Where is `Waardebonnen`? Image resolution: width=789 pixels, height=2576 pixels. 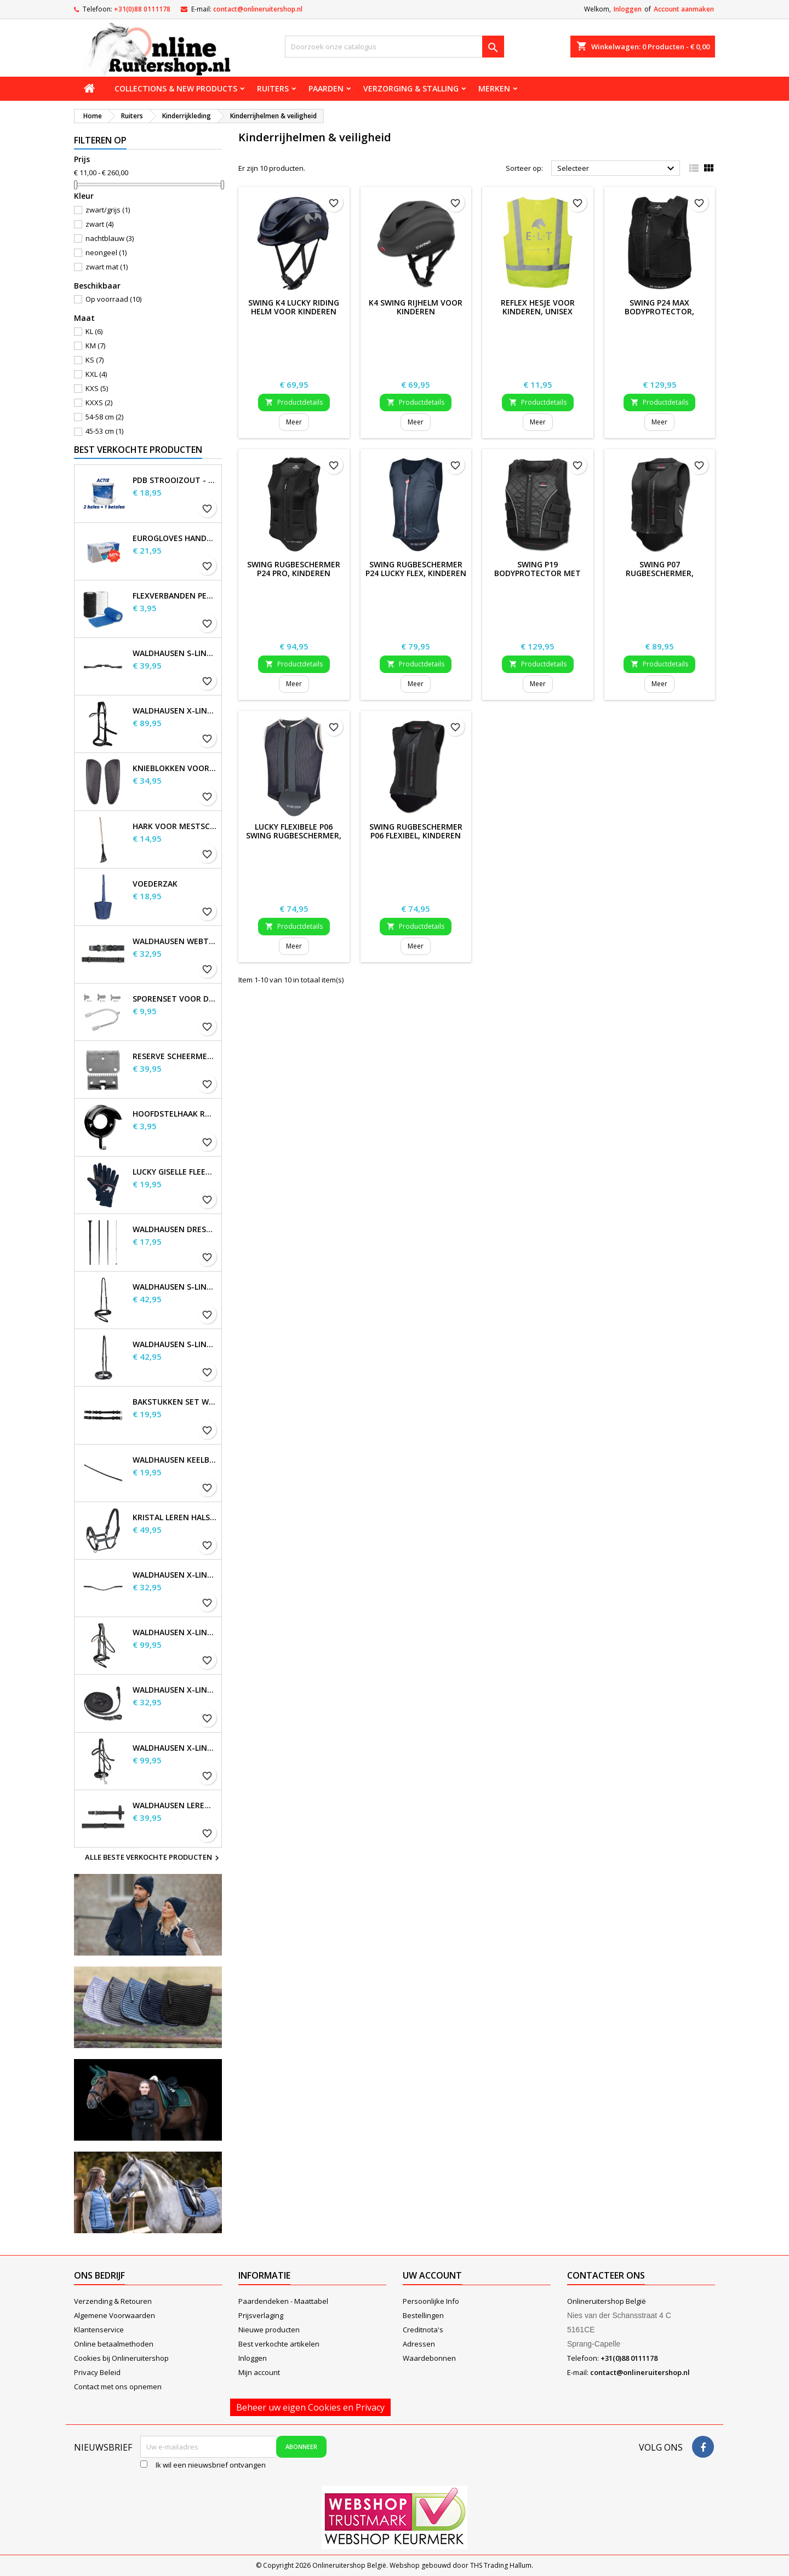 Waardebonnen is located at coordinates (429, 2358).